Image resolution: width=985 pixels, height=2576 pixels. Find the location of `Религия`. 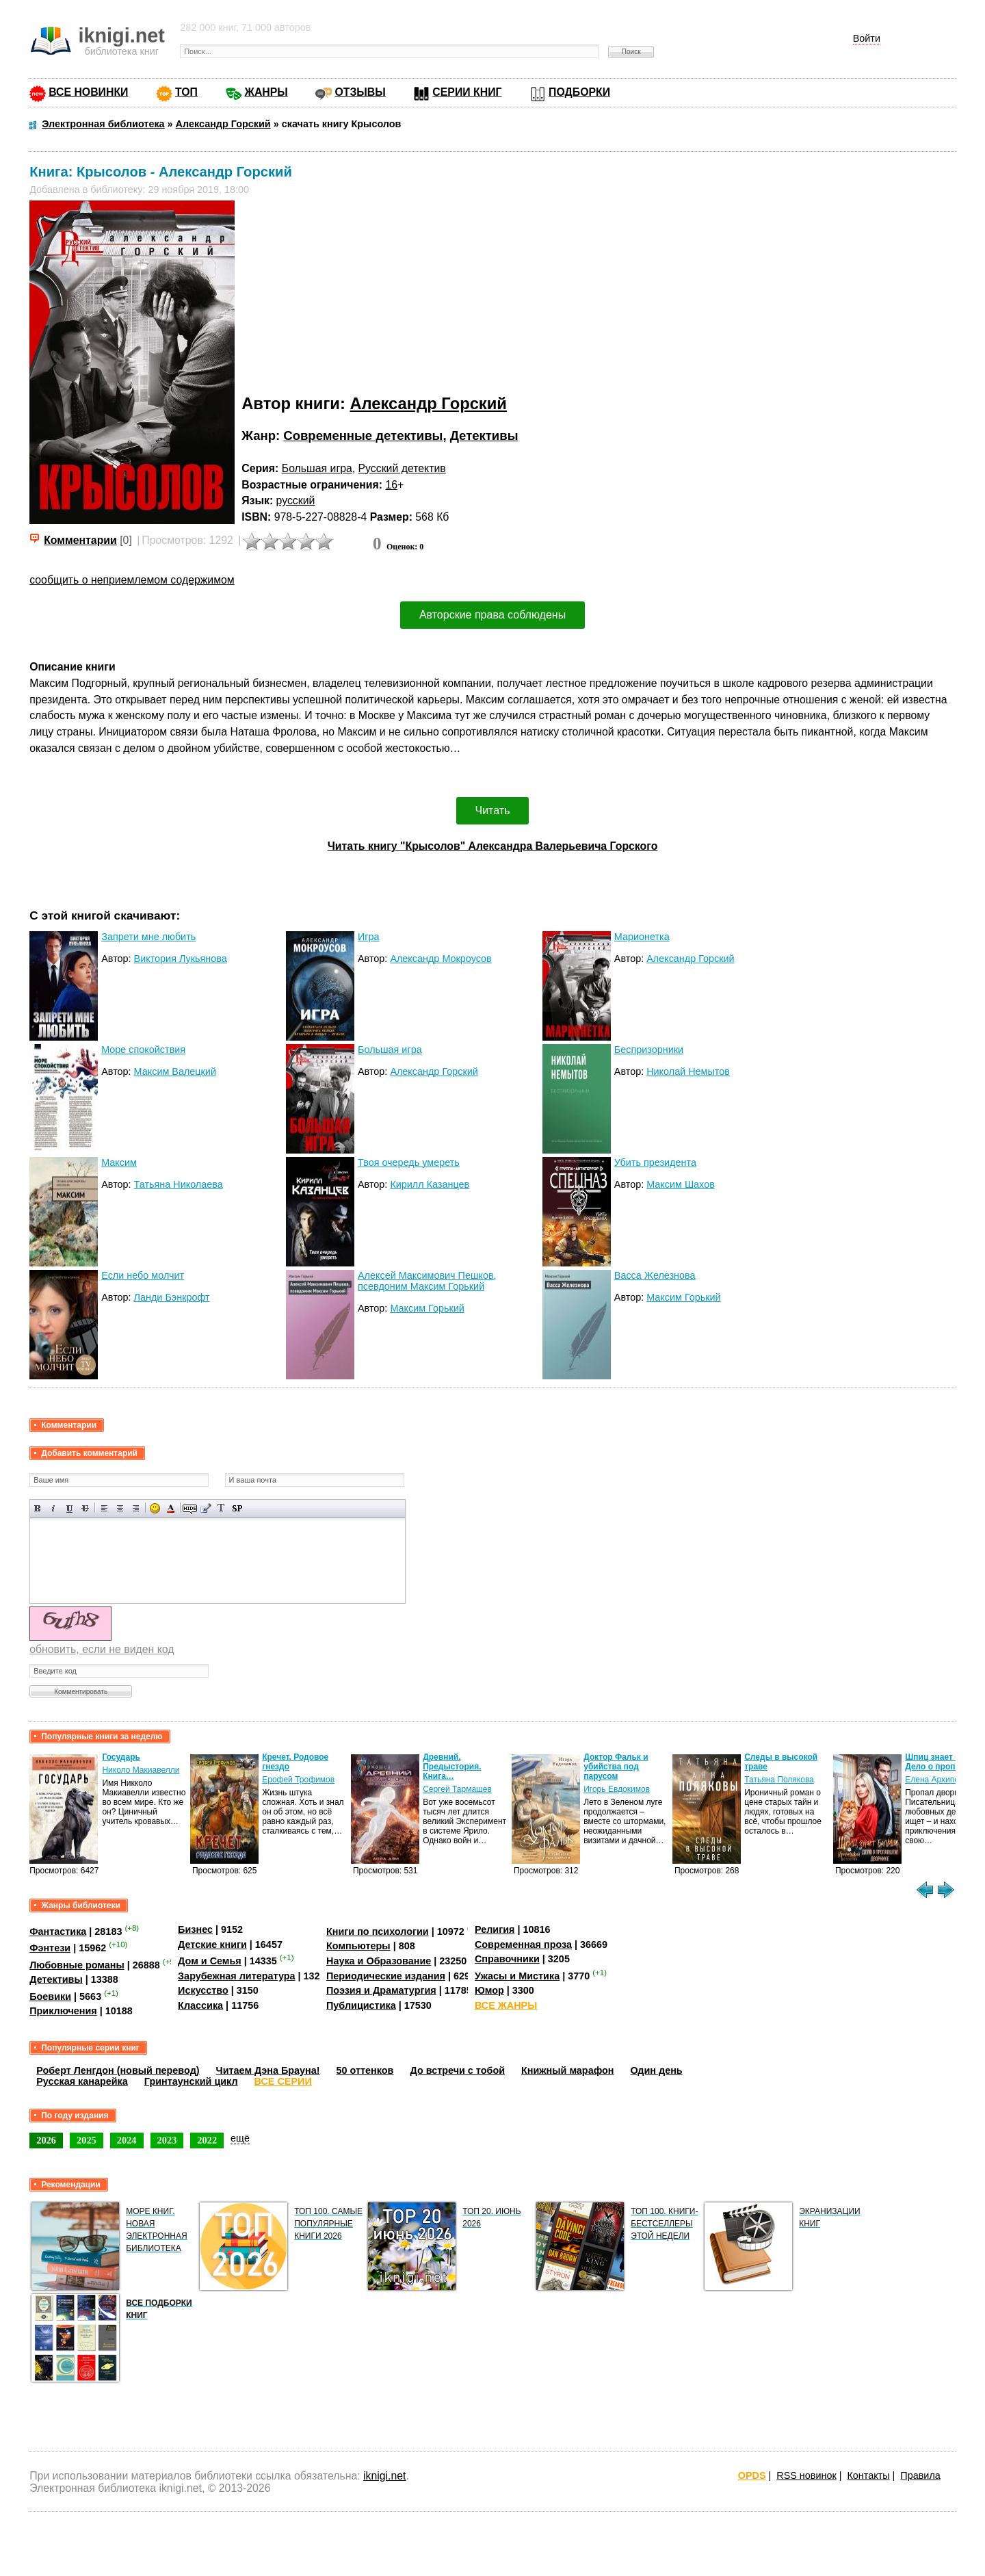

Религия is located at coordinates (494, 1929).